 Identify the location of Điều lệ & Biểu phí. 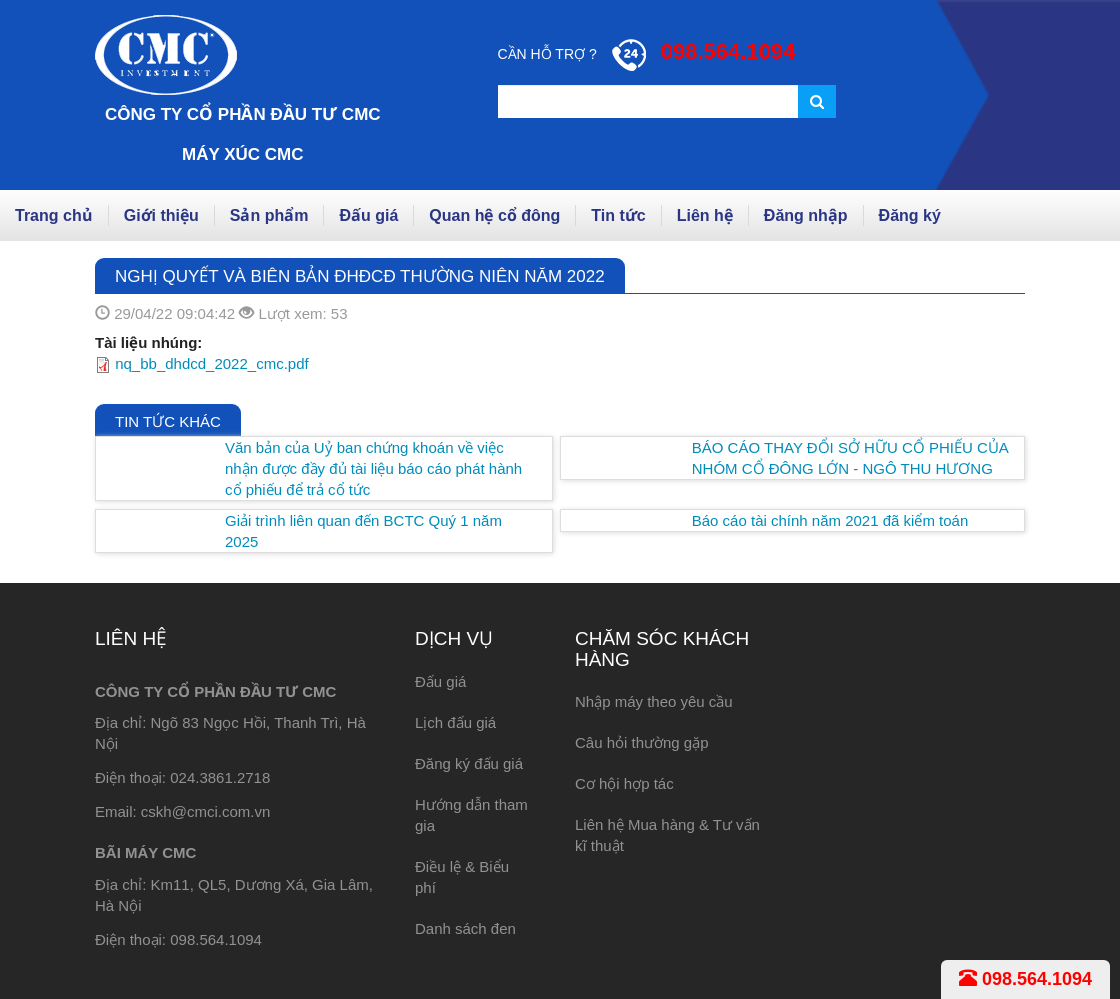
(462, 877).